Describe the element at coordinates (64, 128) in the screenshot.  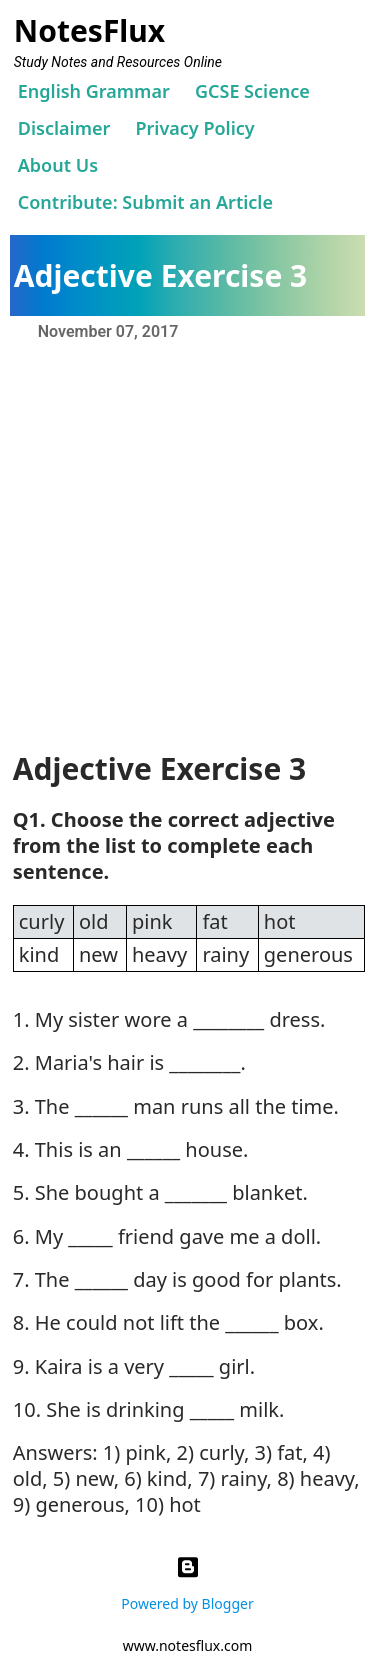
I see `Disclaimer` at that location.